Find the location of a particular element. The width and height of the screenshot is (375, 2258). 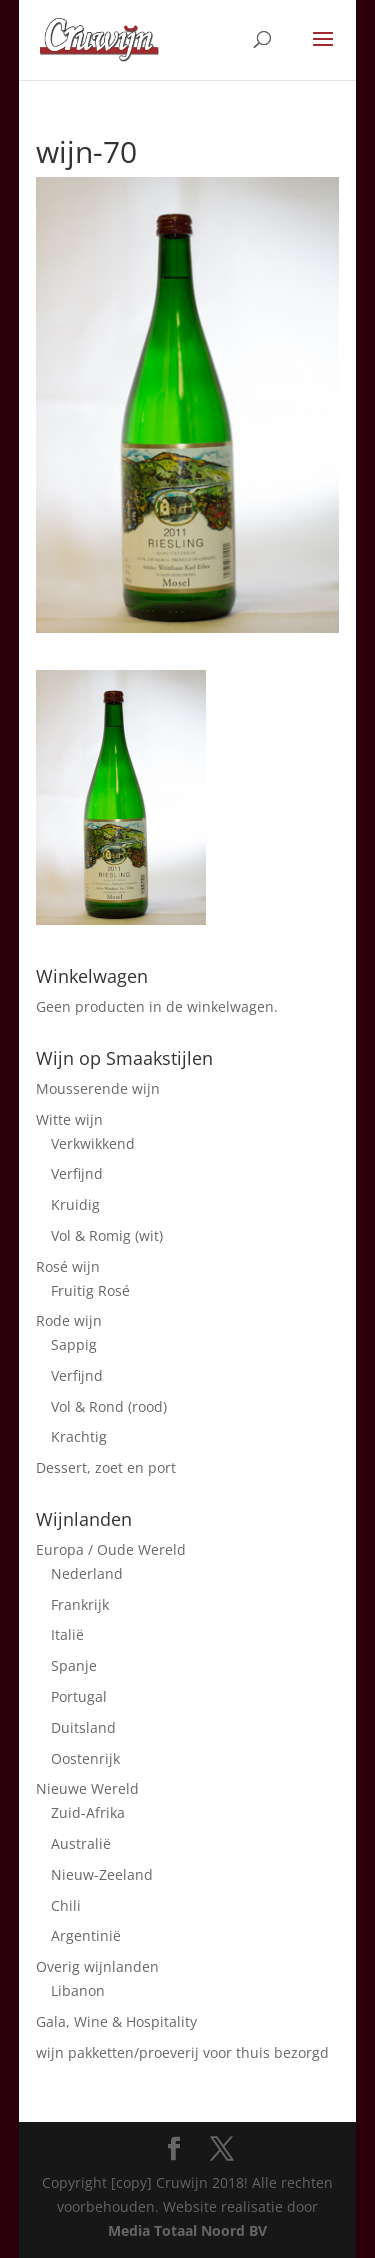

Oostenrijk is located at coordinates (85, 1758).